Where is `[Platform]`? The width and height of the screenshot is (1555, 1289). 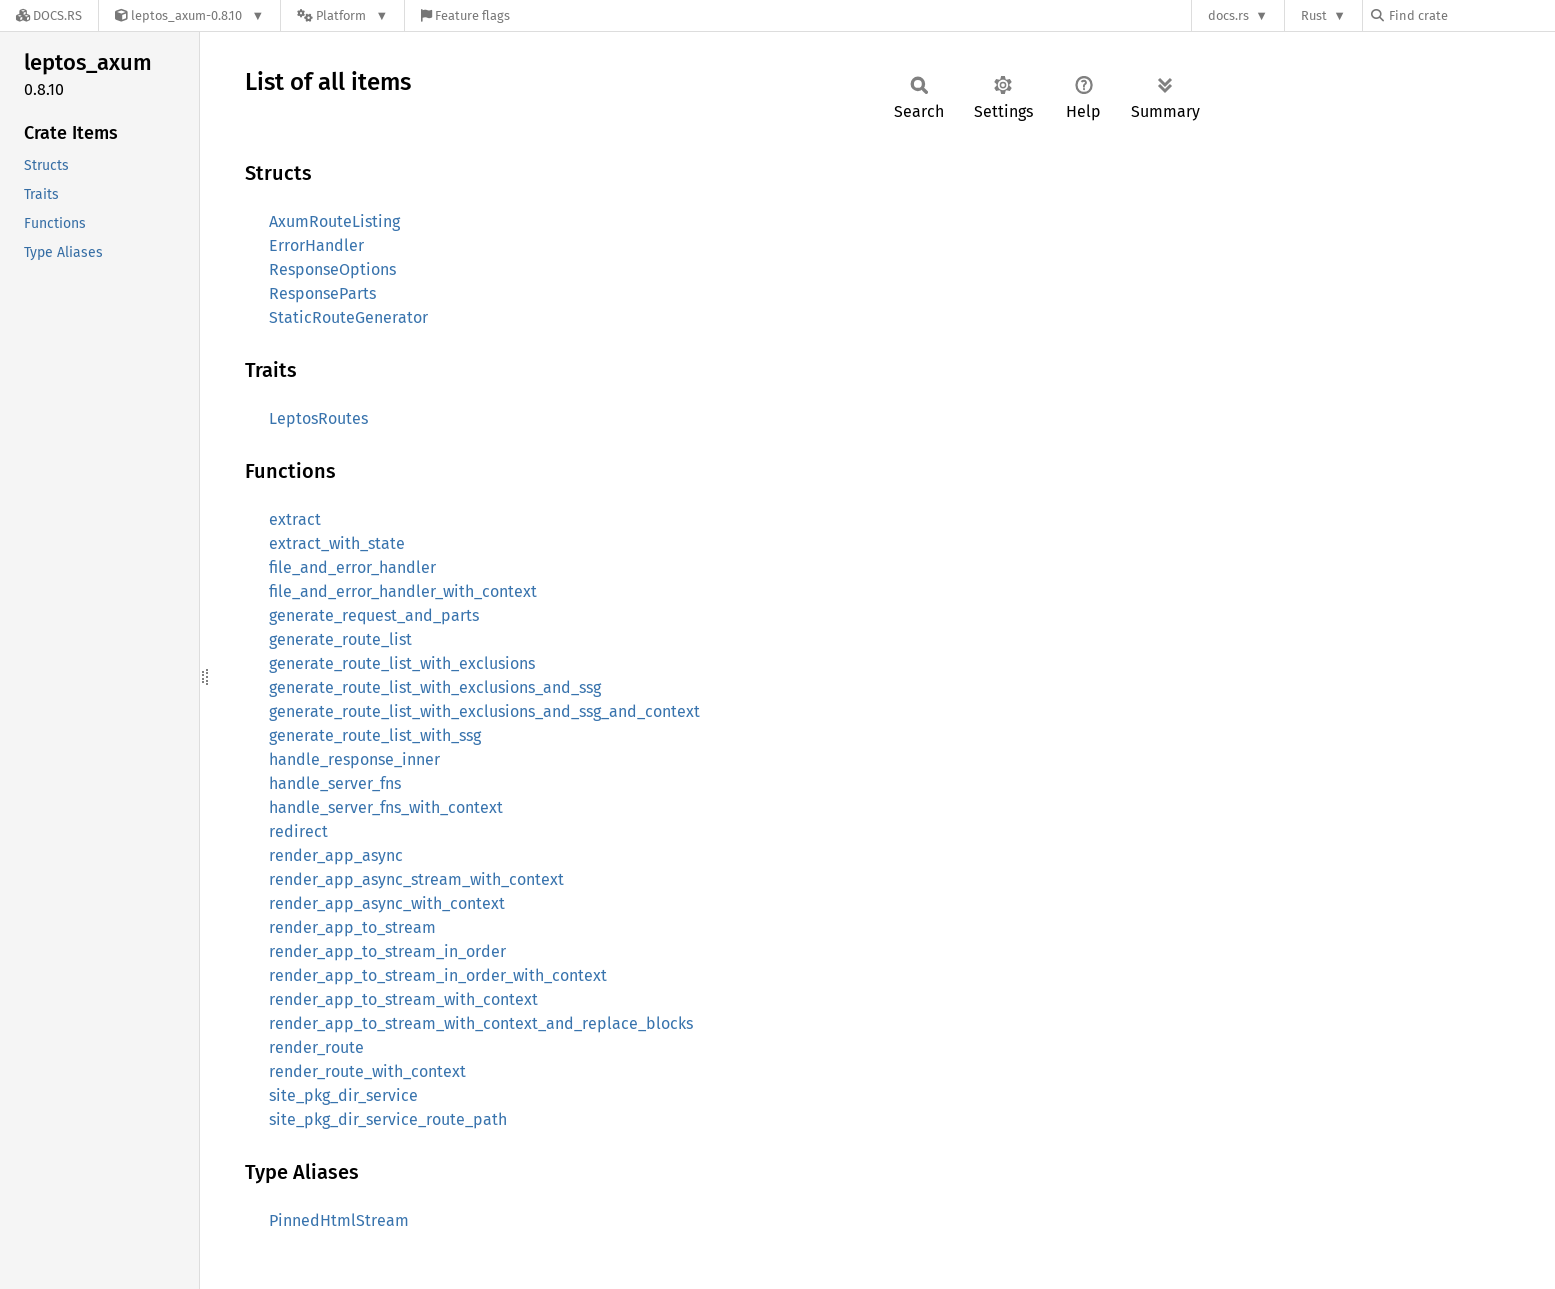
[Platform] is located at coordinates (342, 15).